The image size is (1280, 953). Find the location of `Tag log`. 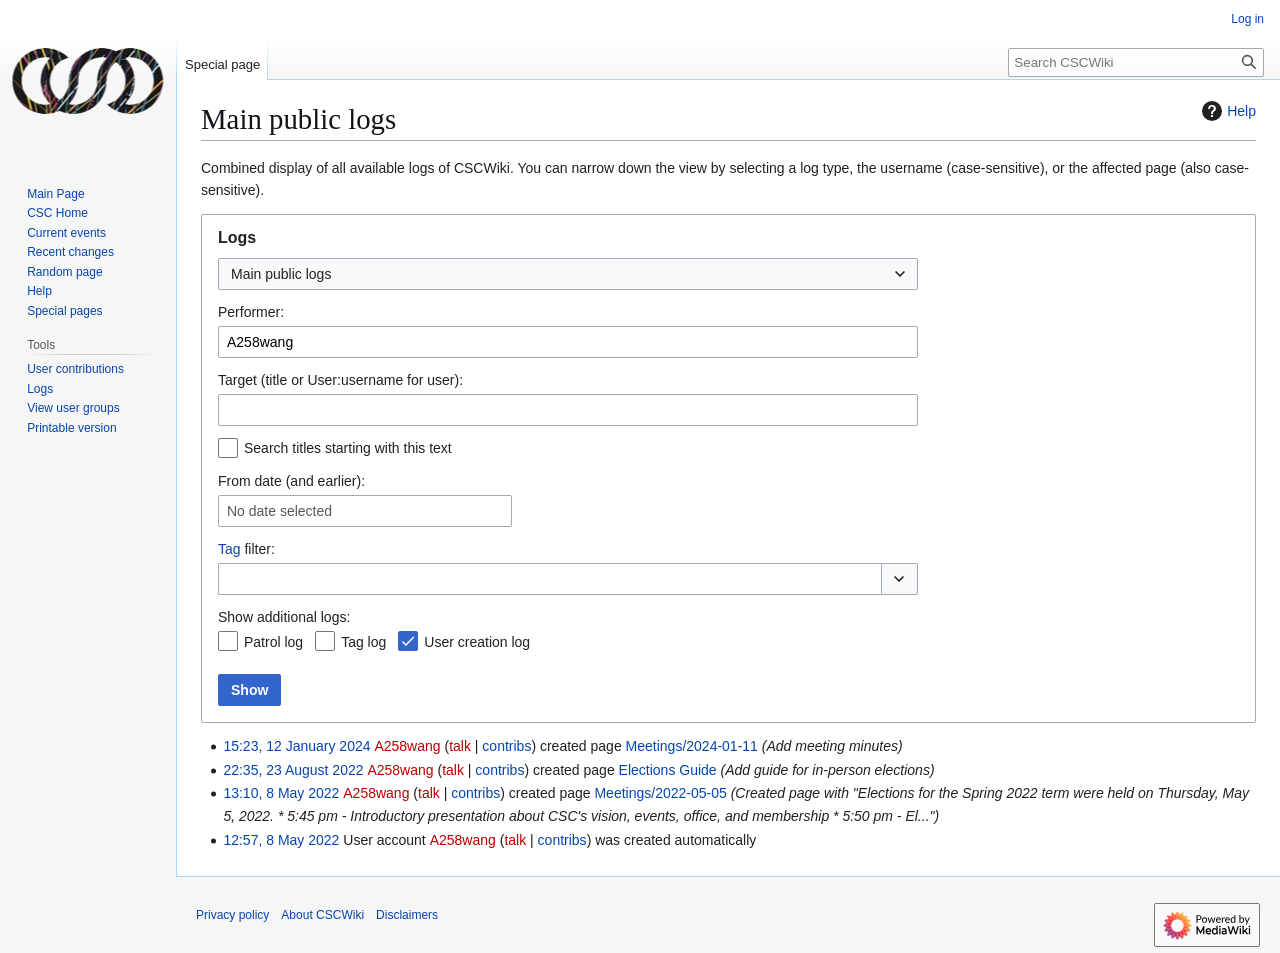

Tag log is located at coordinates (363, 642).